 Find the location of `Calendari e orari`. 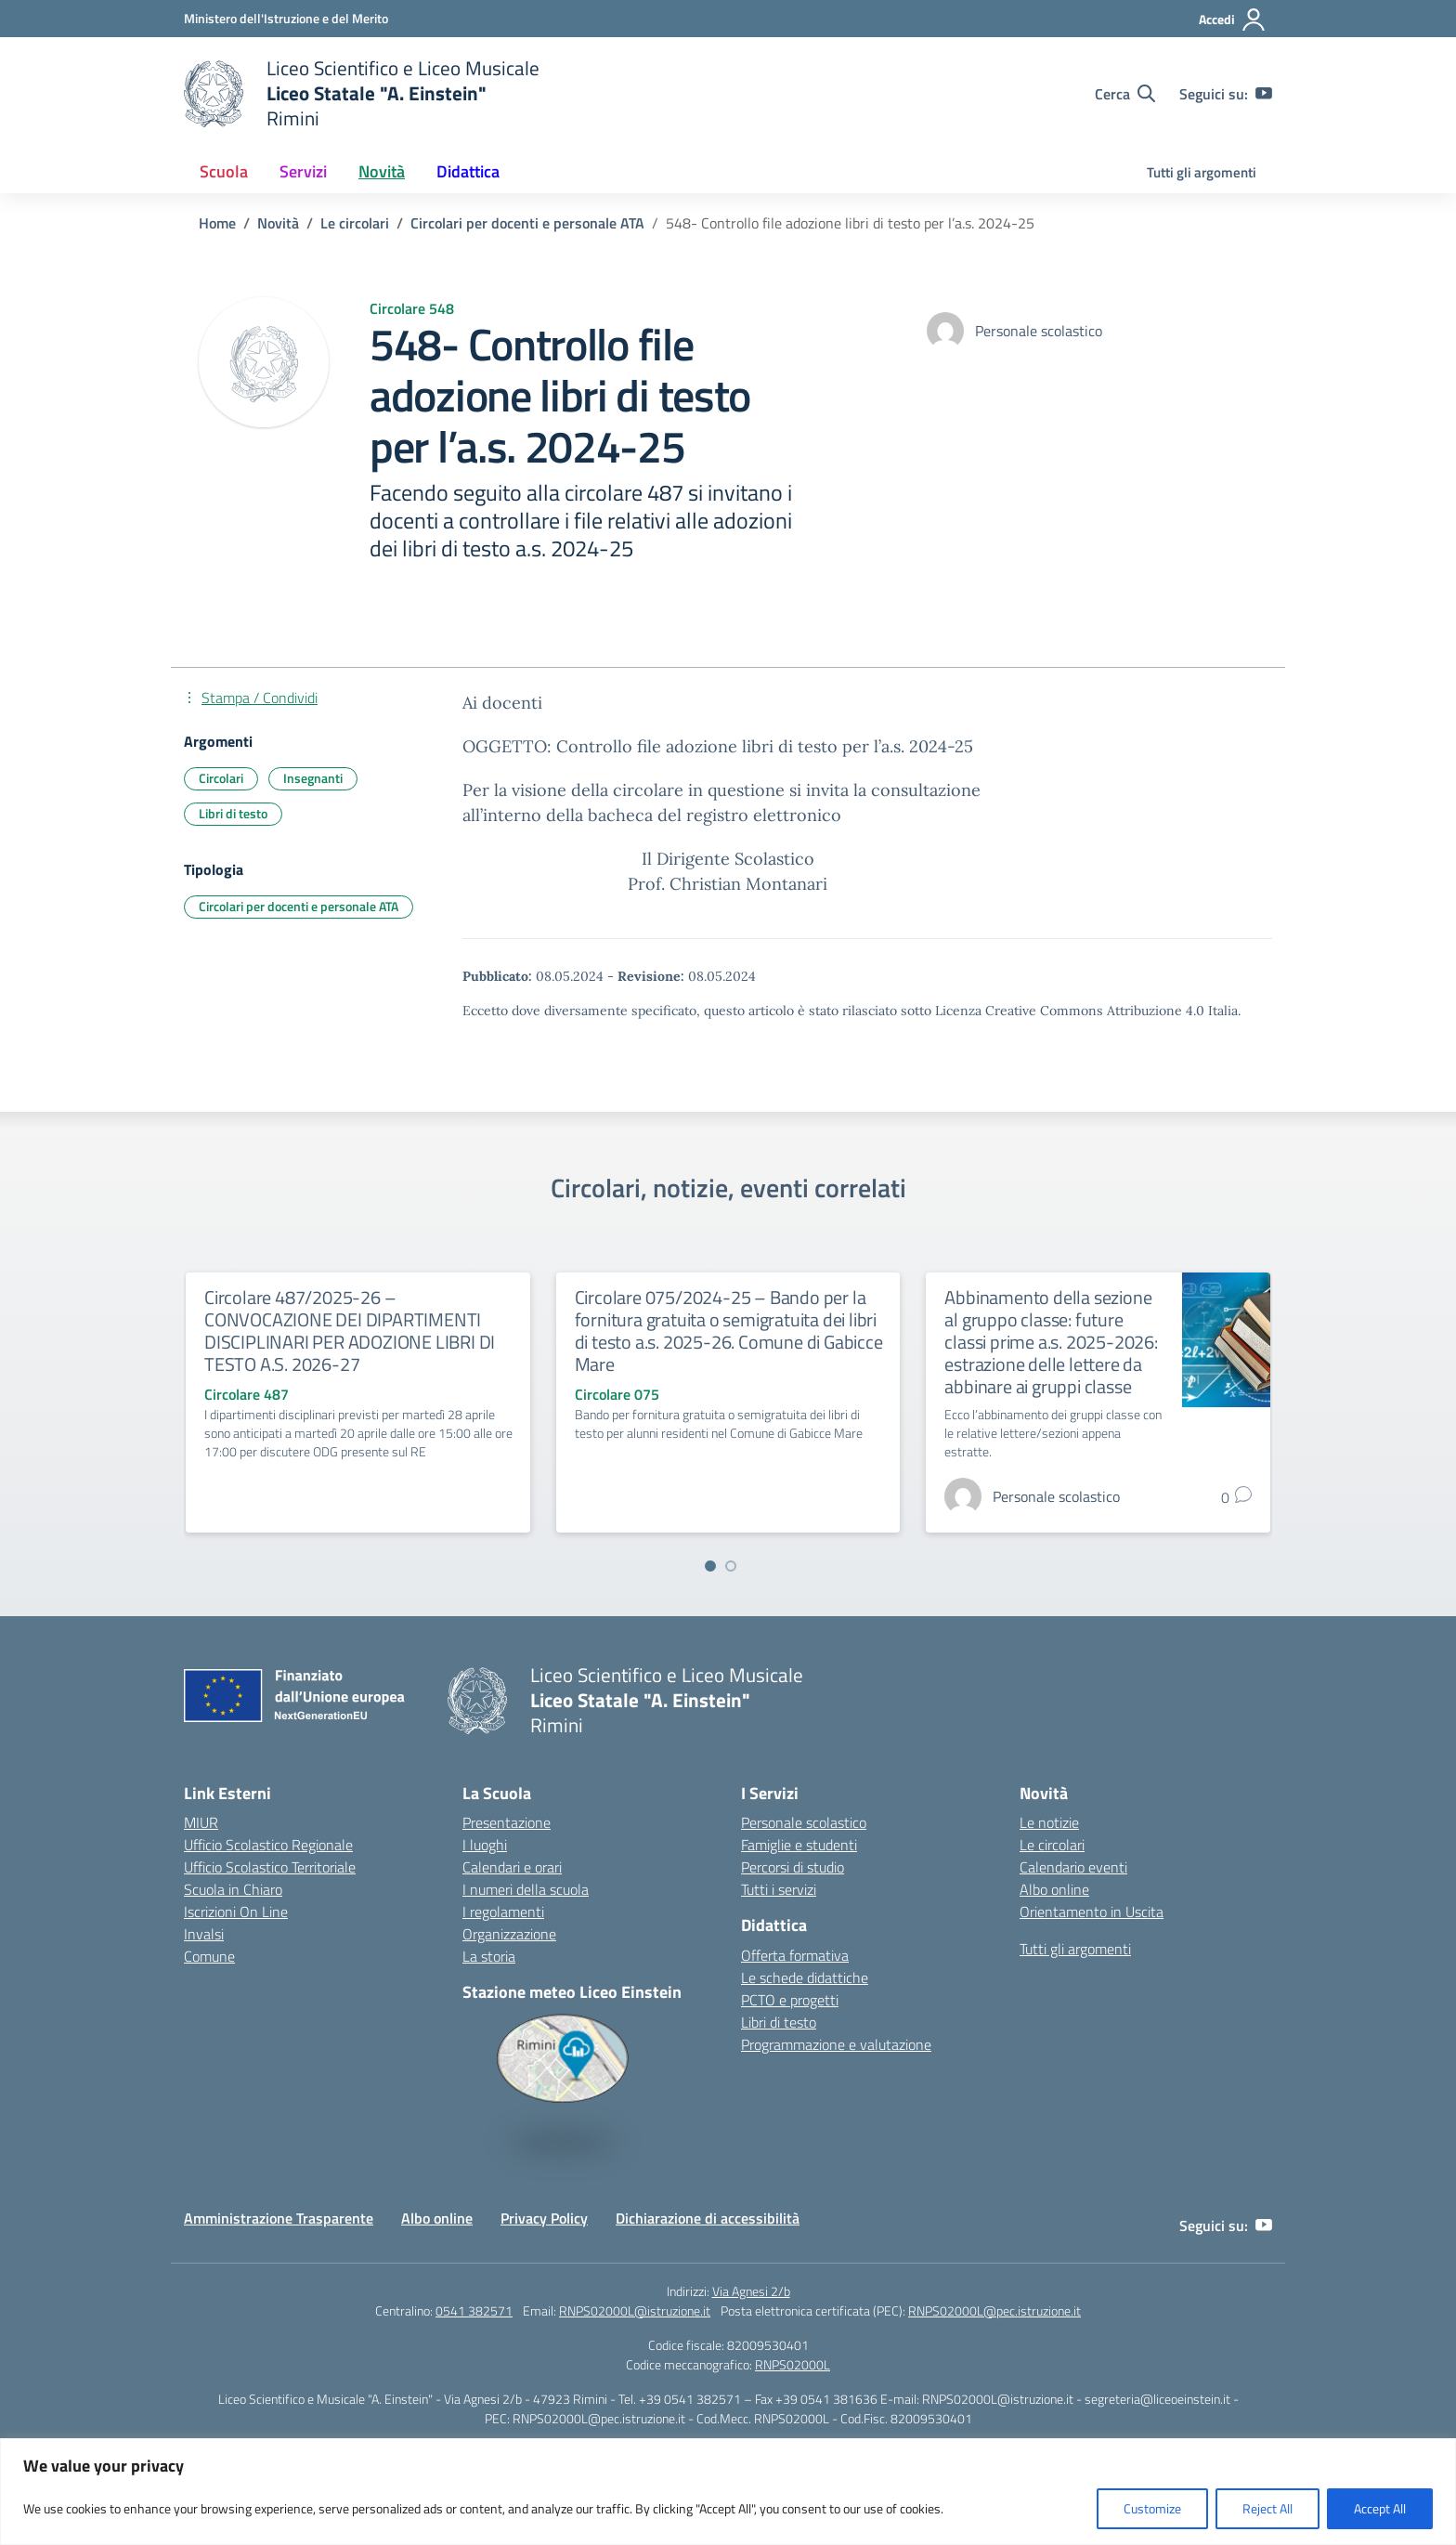

Calendari e orari is located at coordinates (512, 1867).